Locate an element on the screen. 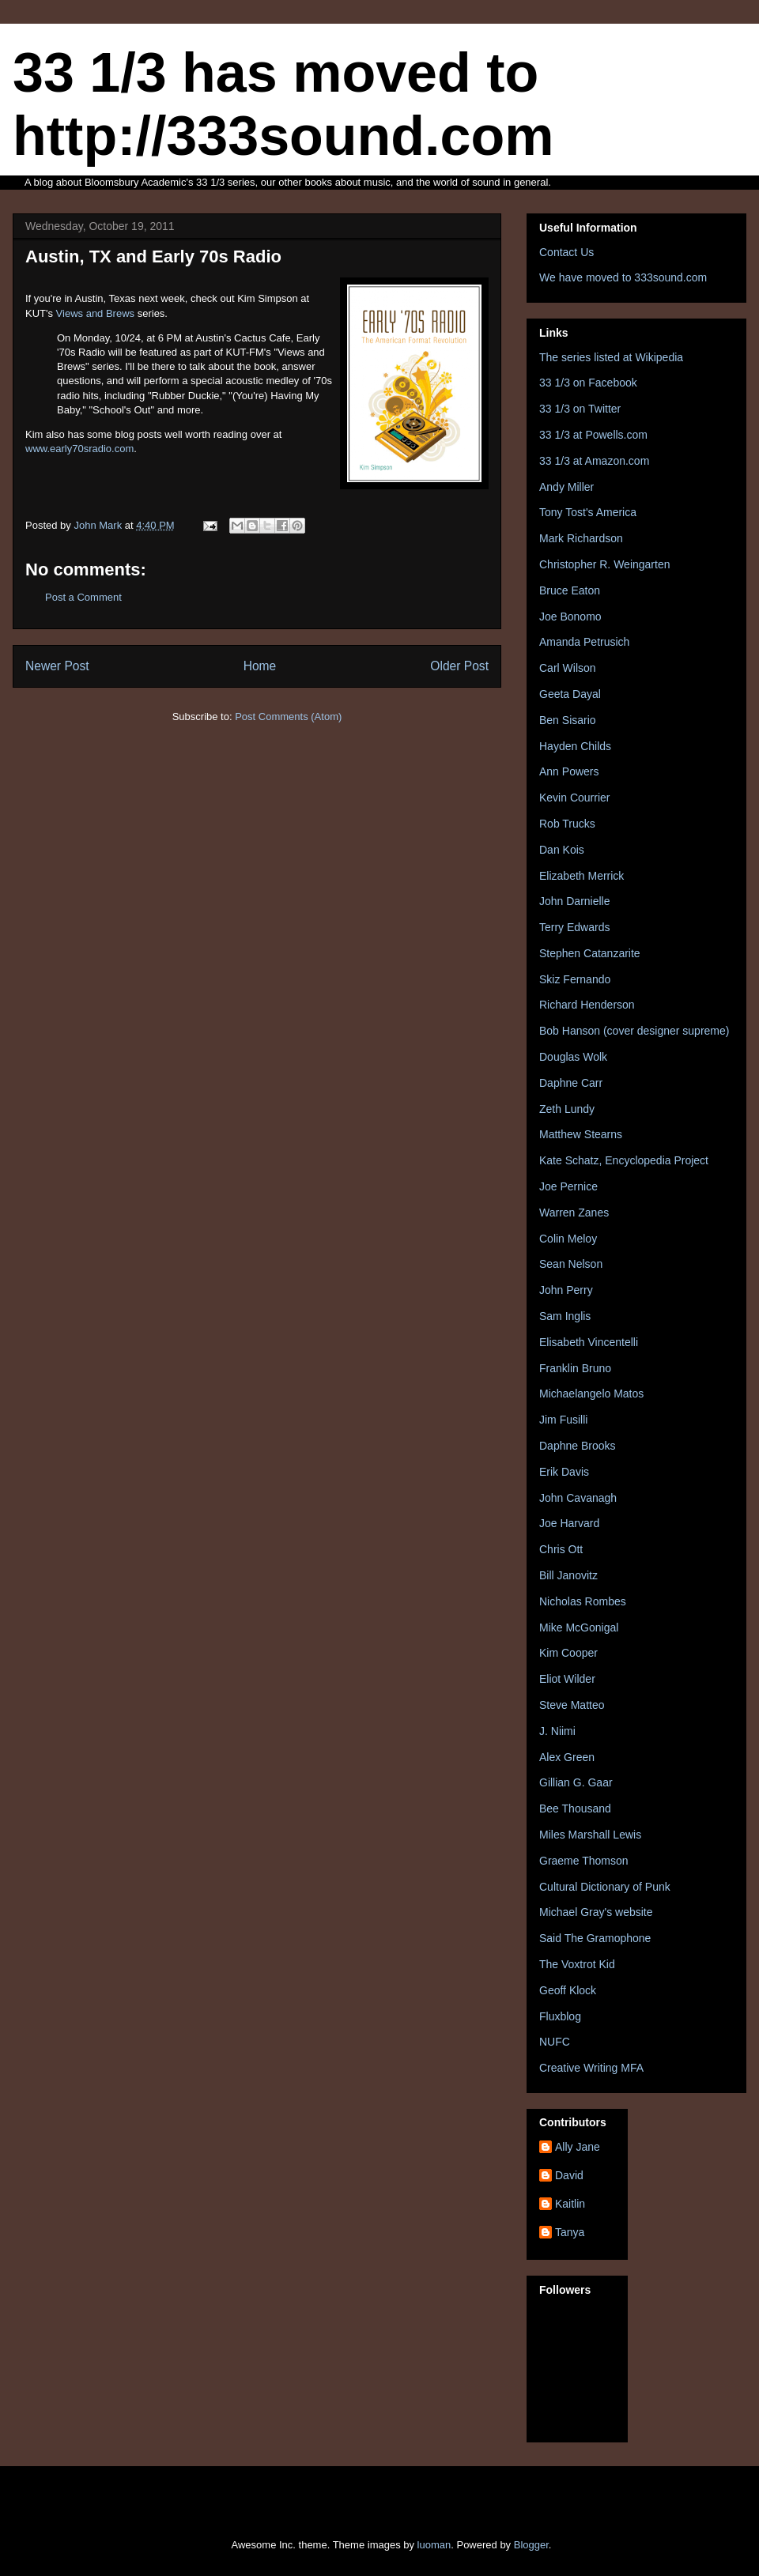 The height and width of the screenshot is (2576, 759). Newer Post is located at coordinates (57, 666).